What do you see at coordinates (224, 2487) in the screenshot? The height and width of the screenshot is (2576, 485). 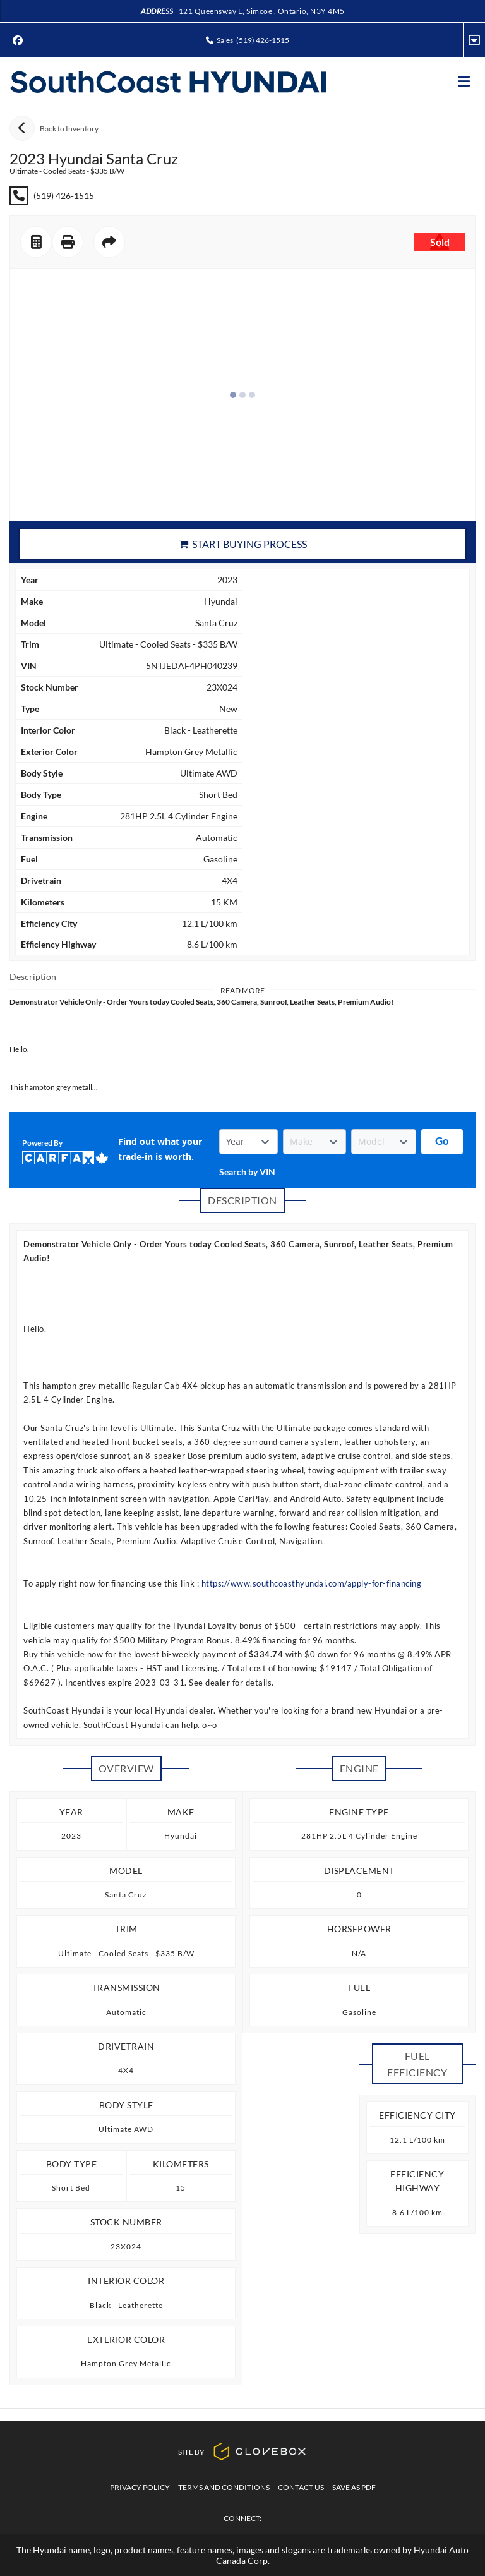 I see `Terms And Conditions` at bounding box center [224, 2487].